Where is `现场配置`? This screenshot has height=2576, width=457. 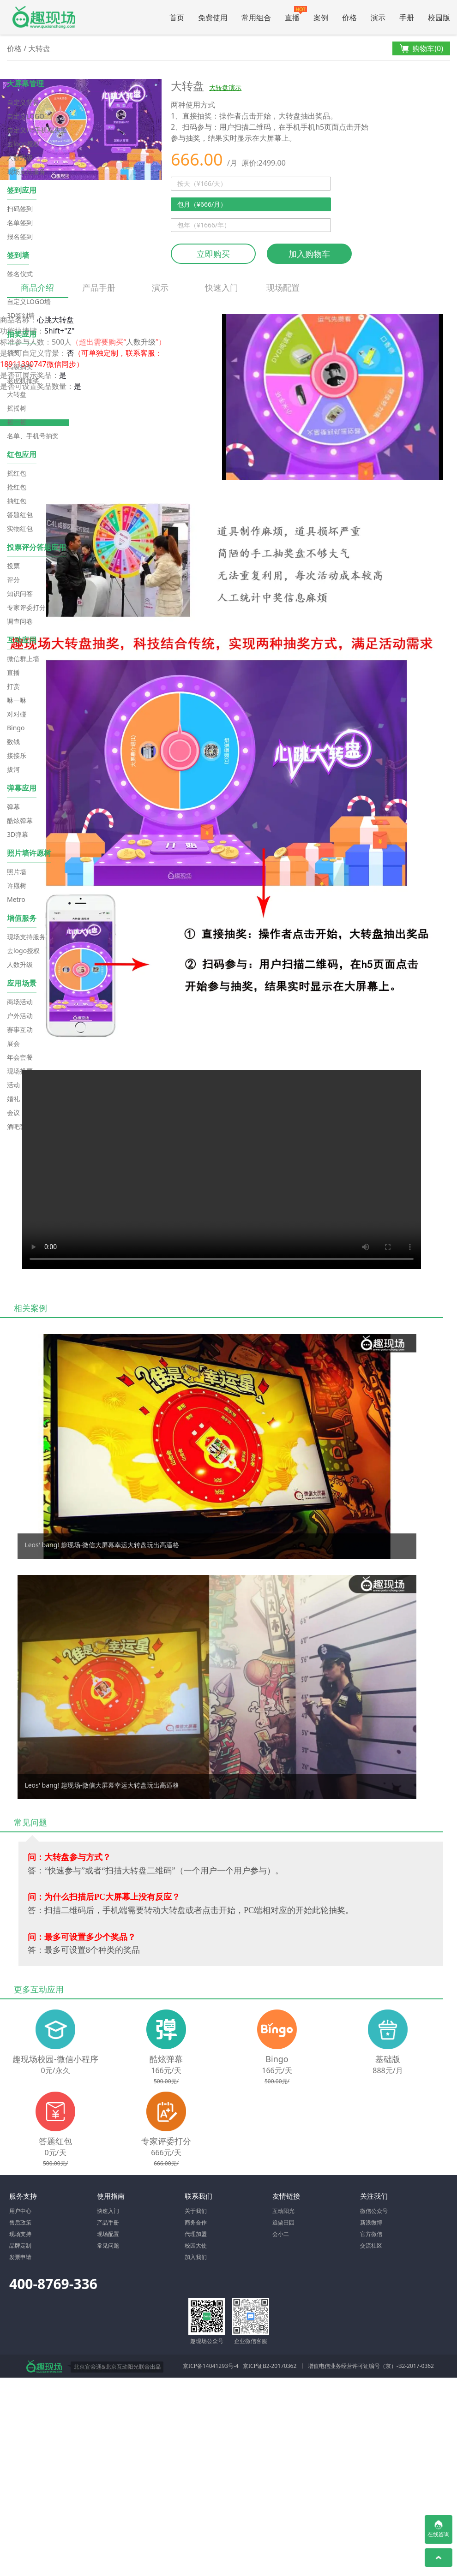
现场配置 is located at coordinates (283, 287).